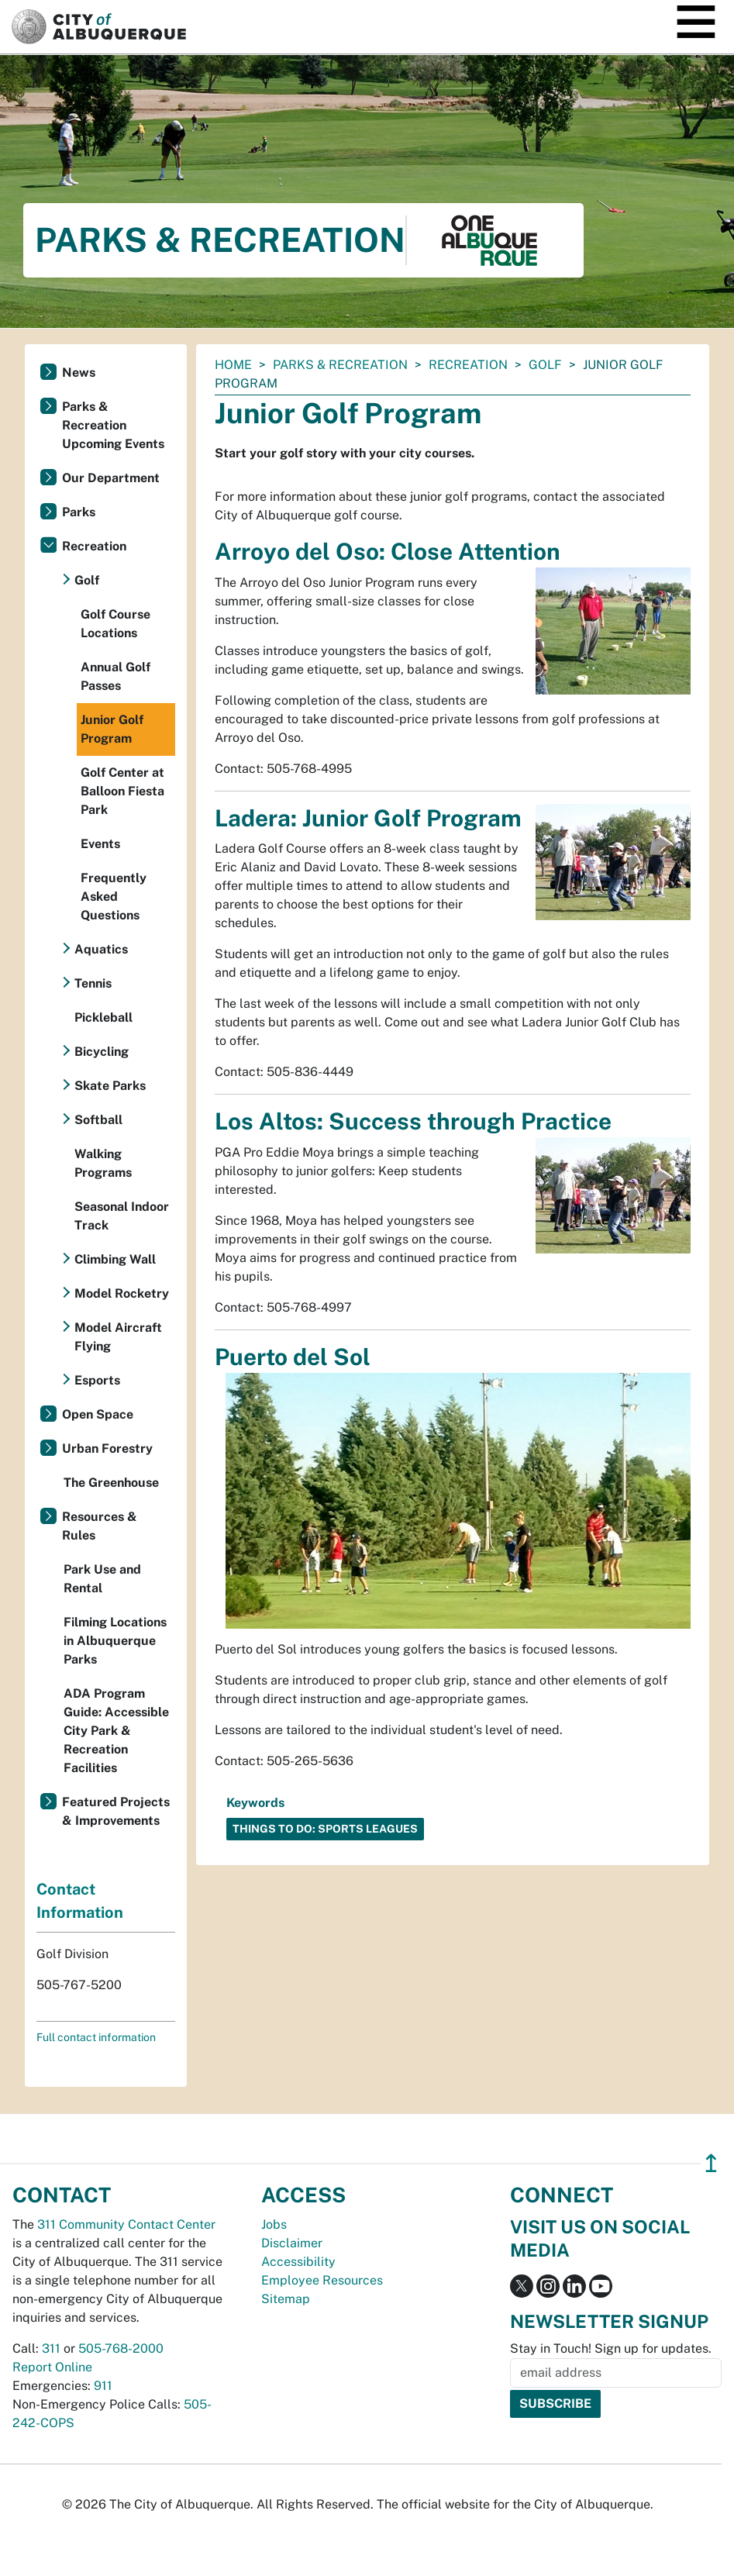  Describe the element at coordinates (711, 2163) in the screenshot. I see `↥ [”return]` at that location.